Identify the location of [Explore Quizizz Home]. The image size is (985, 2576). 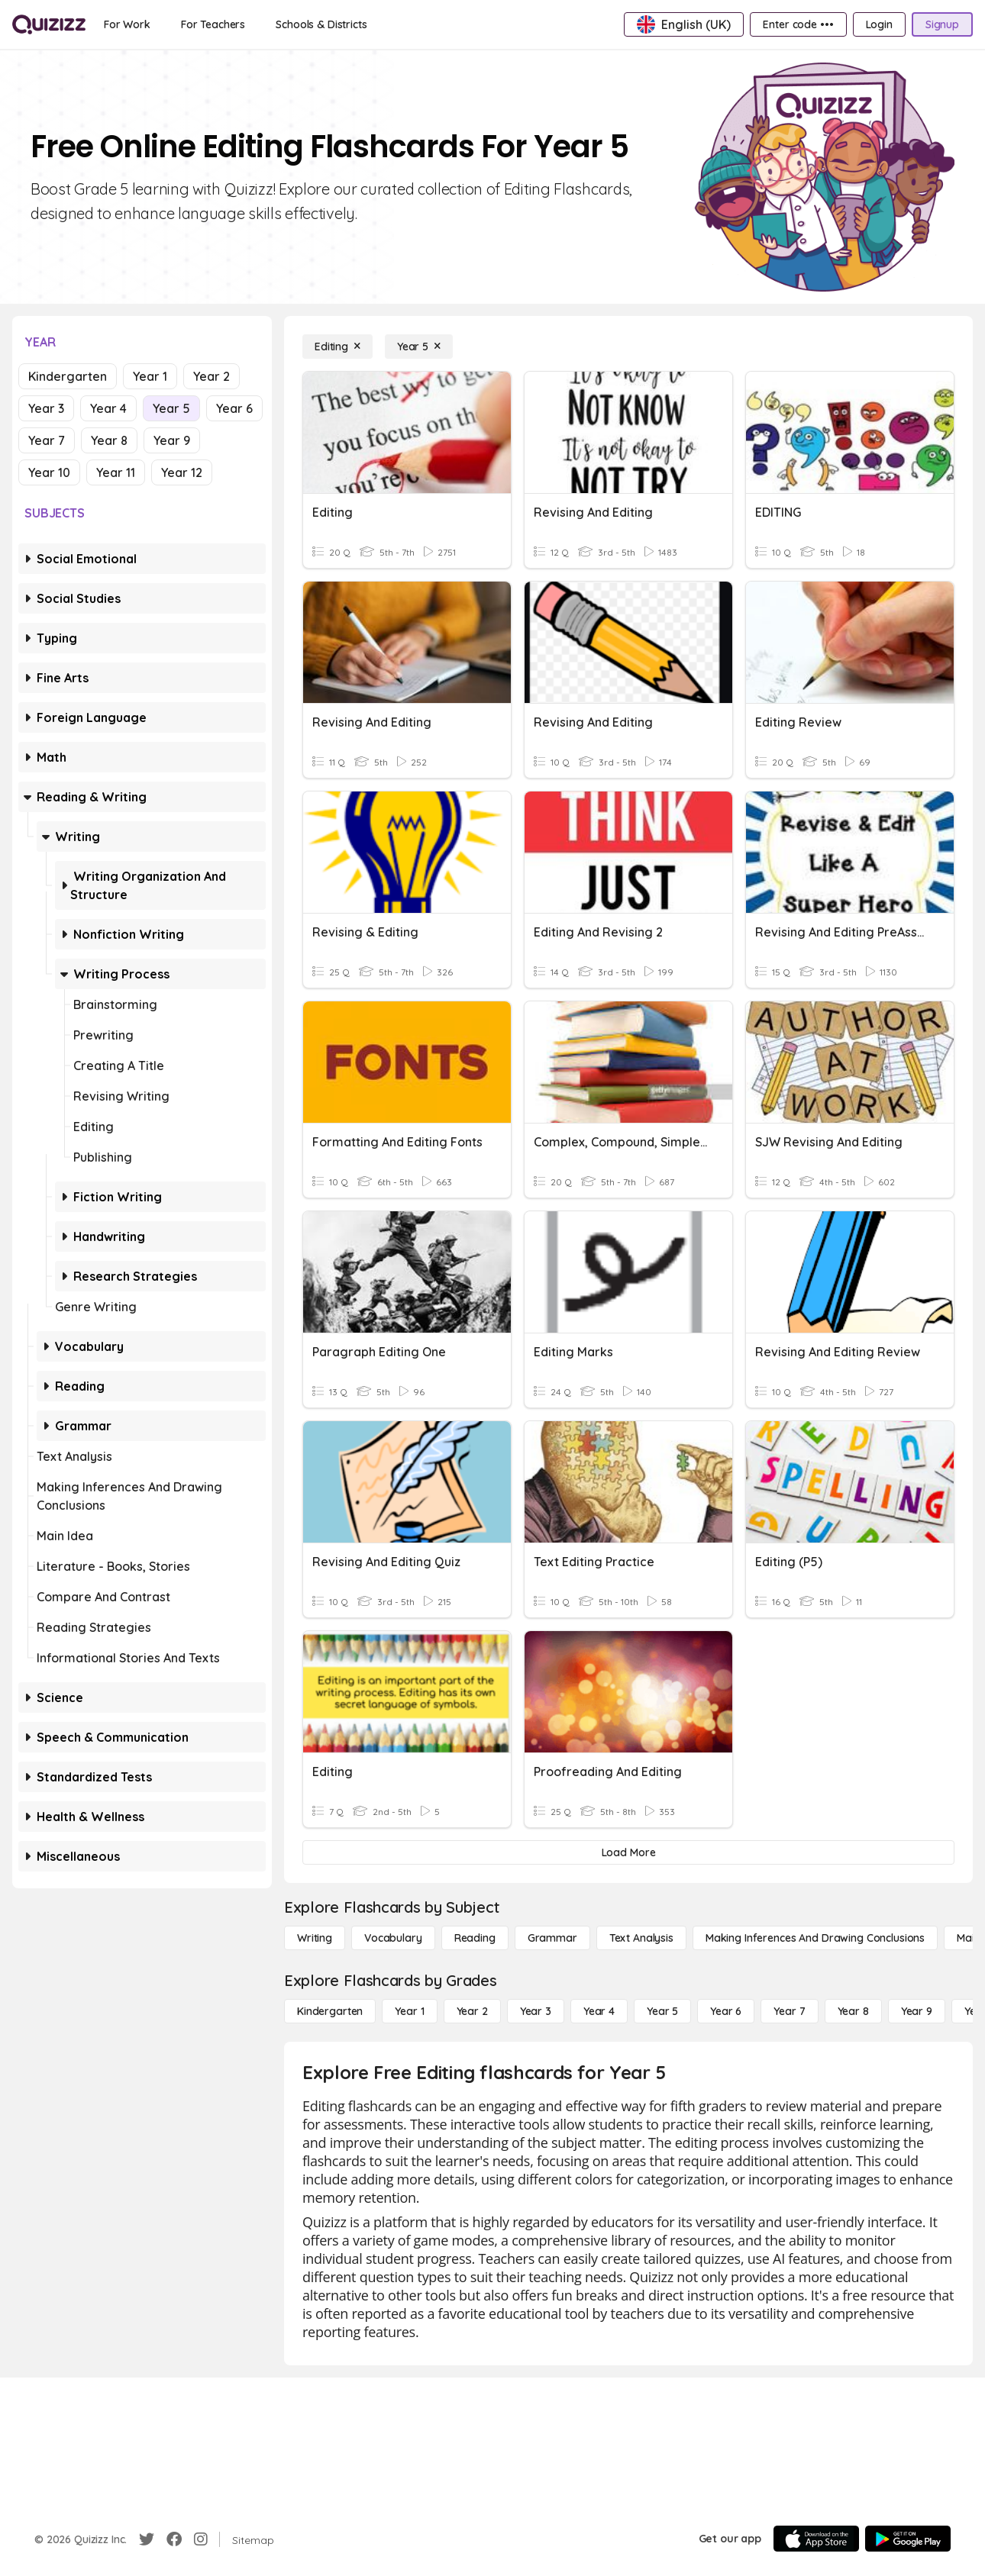
(49, 24).